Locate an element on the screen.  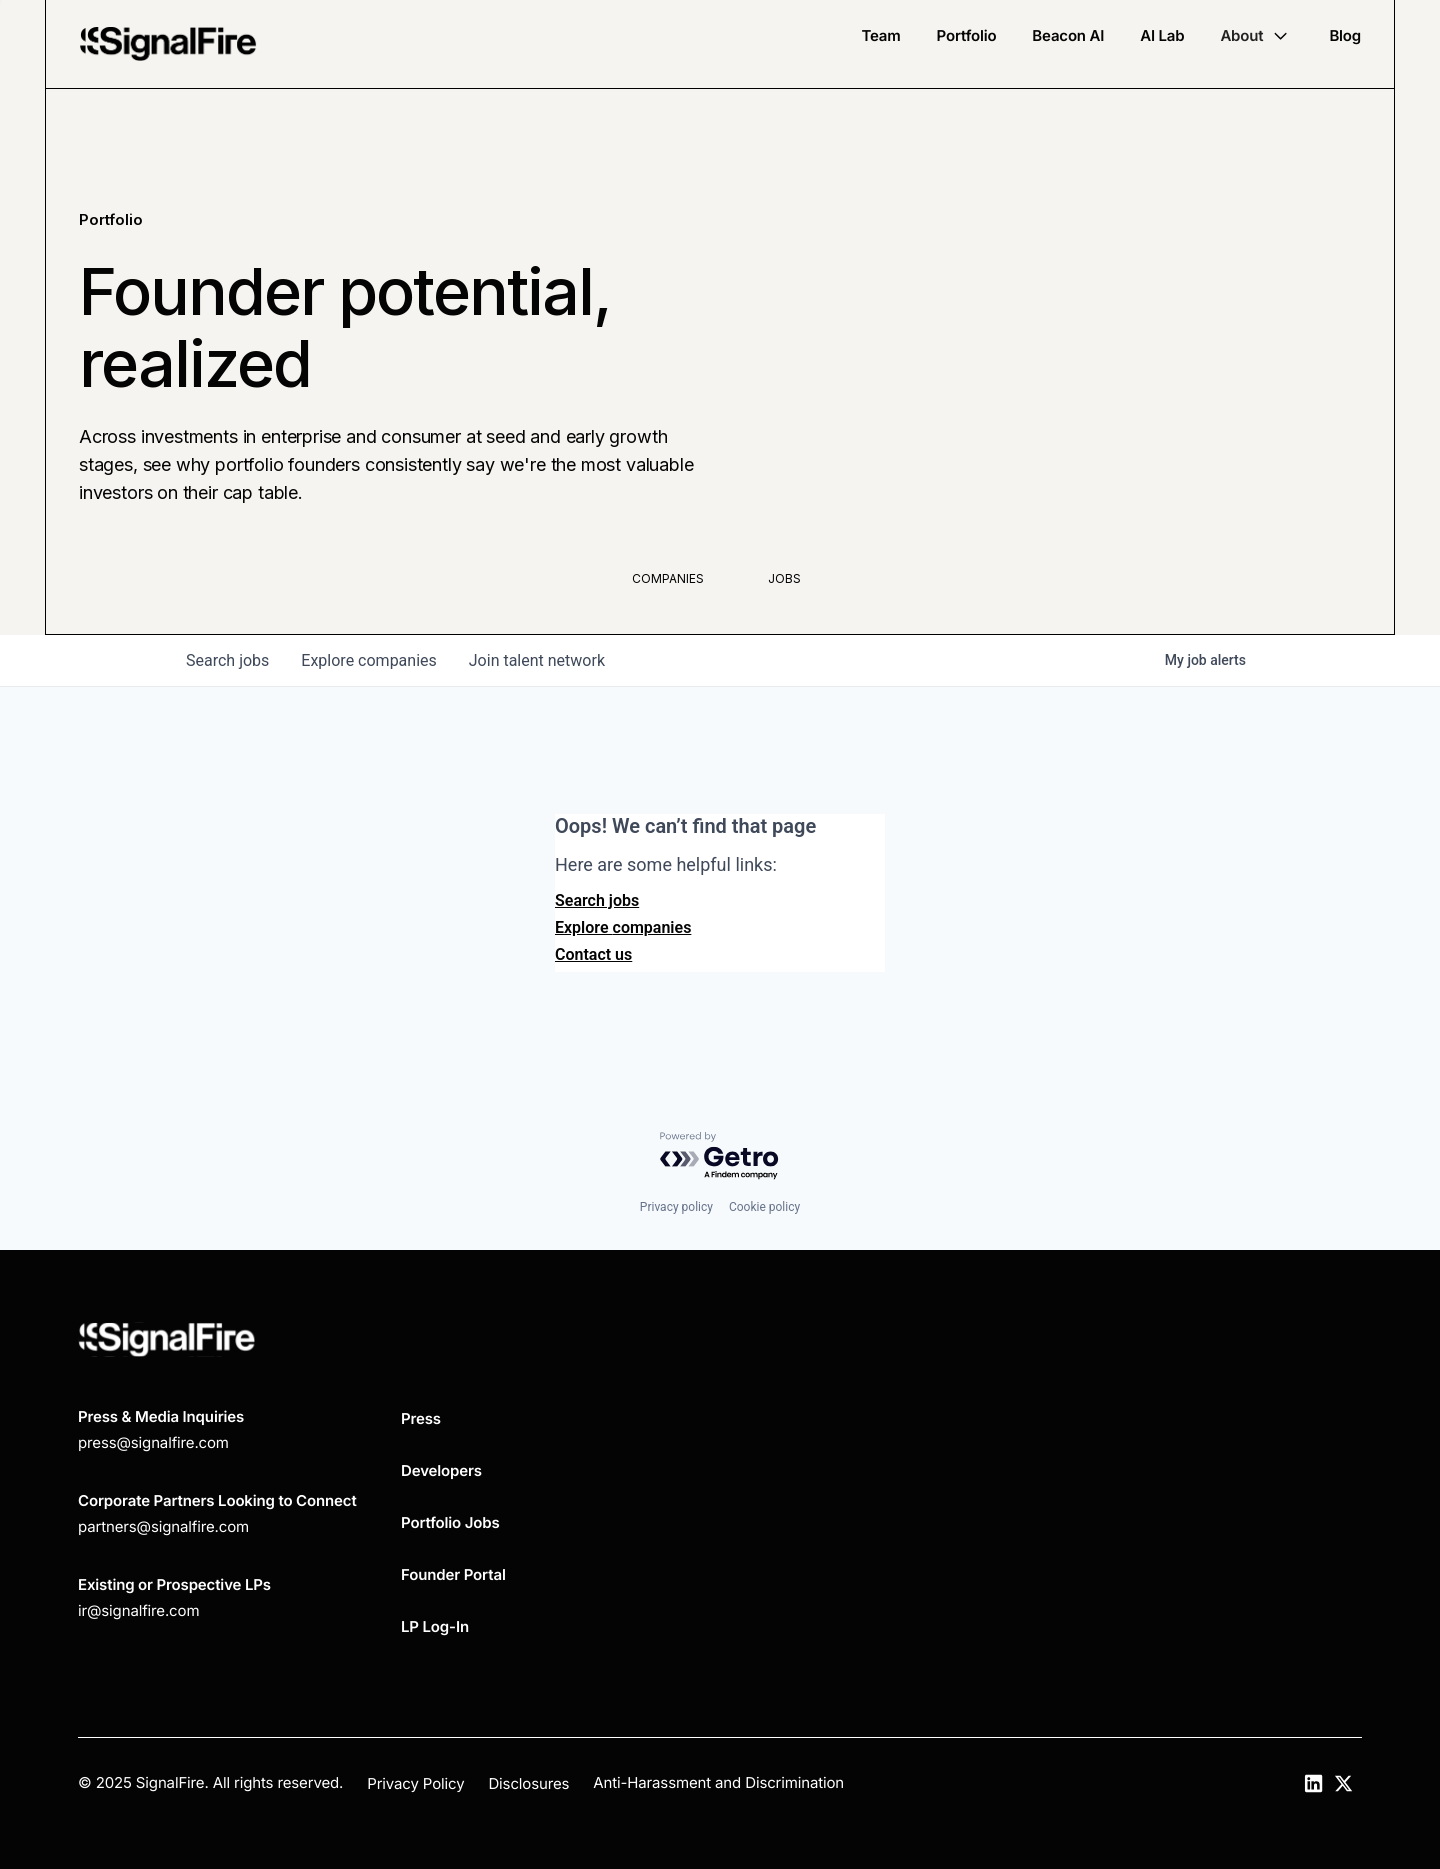
Contact us is located at coordinates (593, 954).